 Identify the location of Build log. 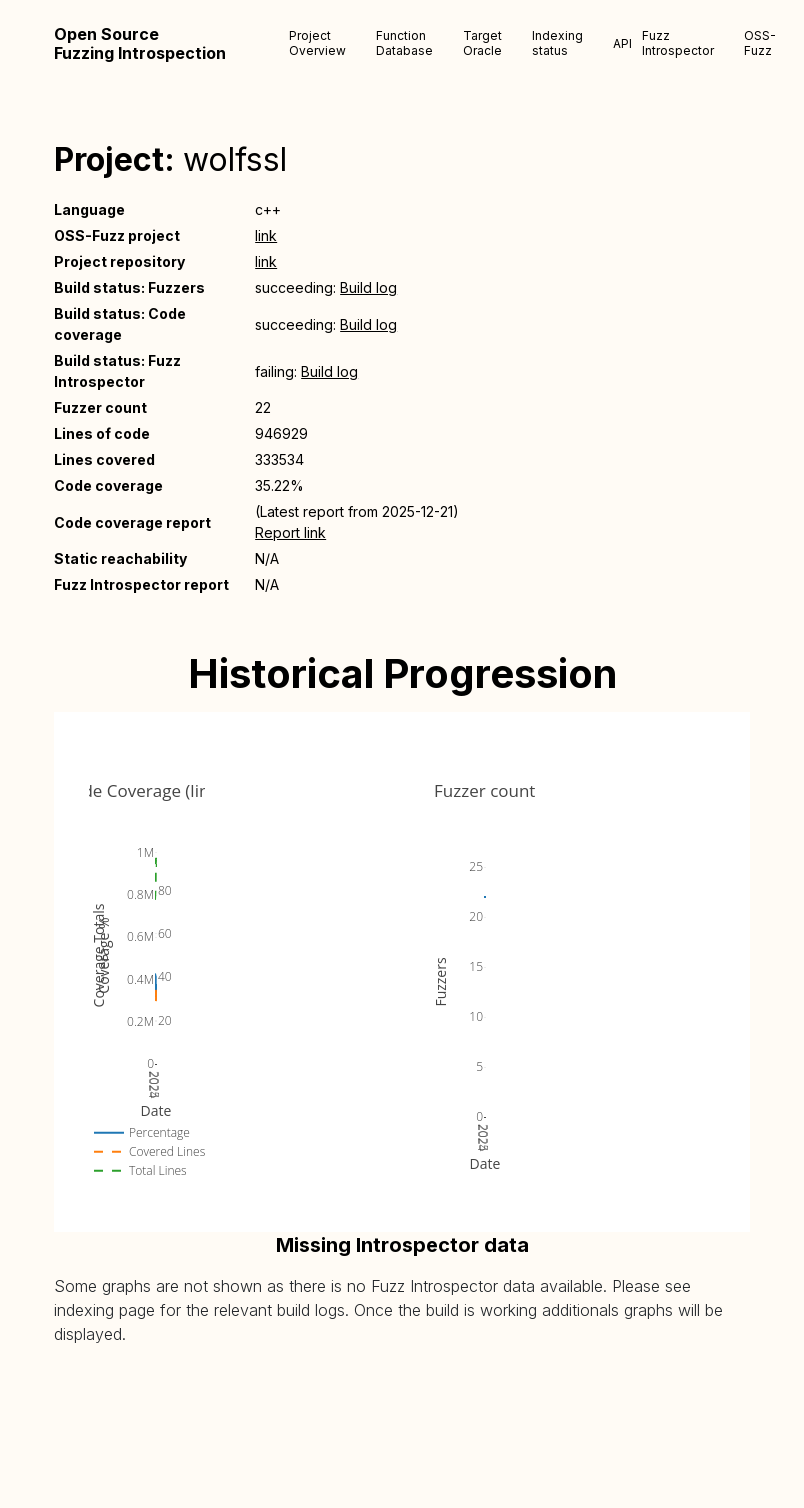
(368, 287).